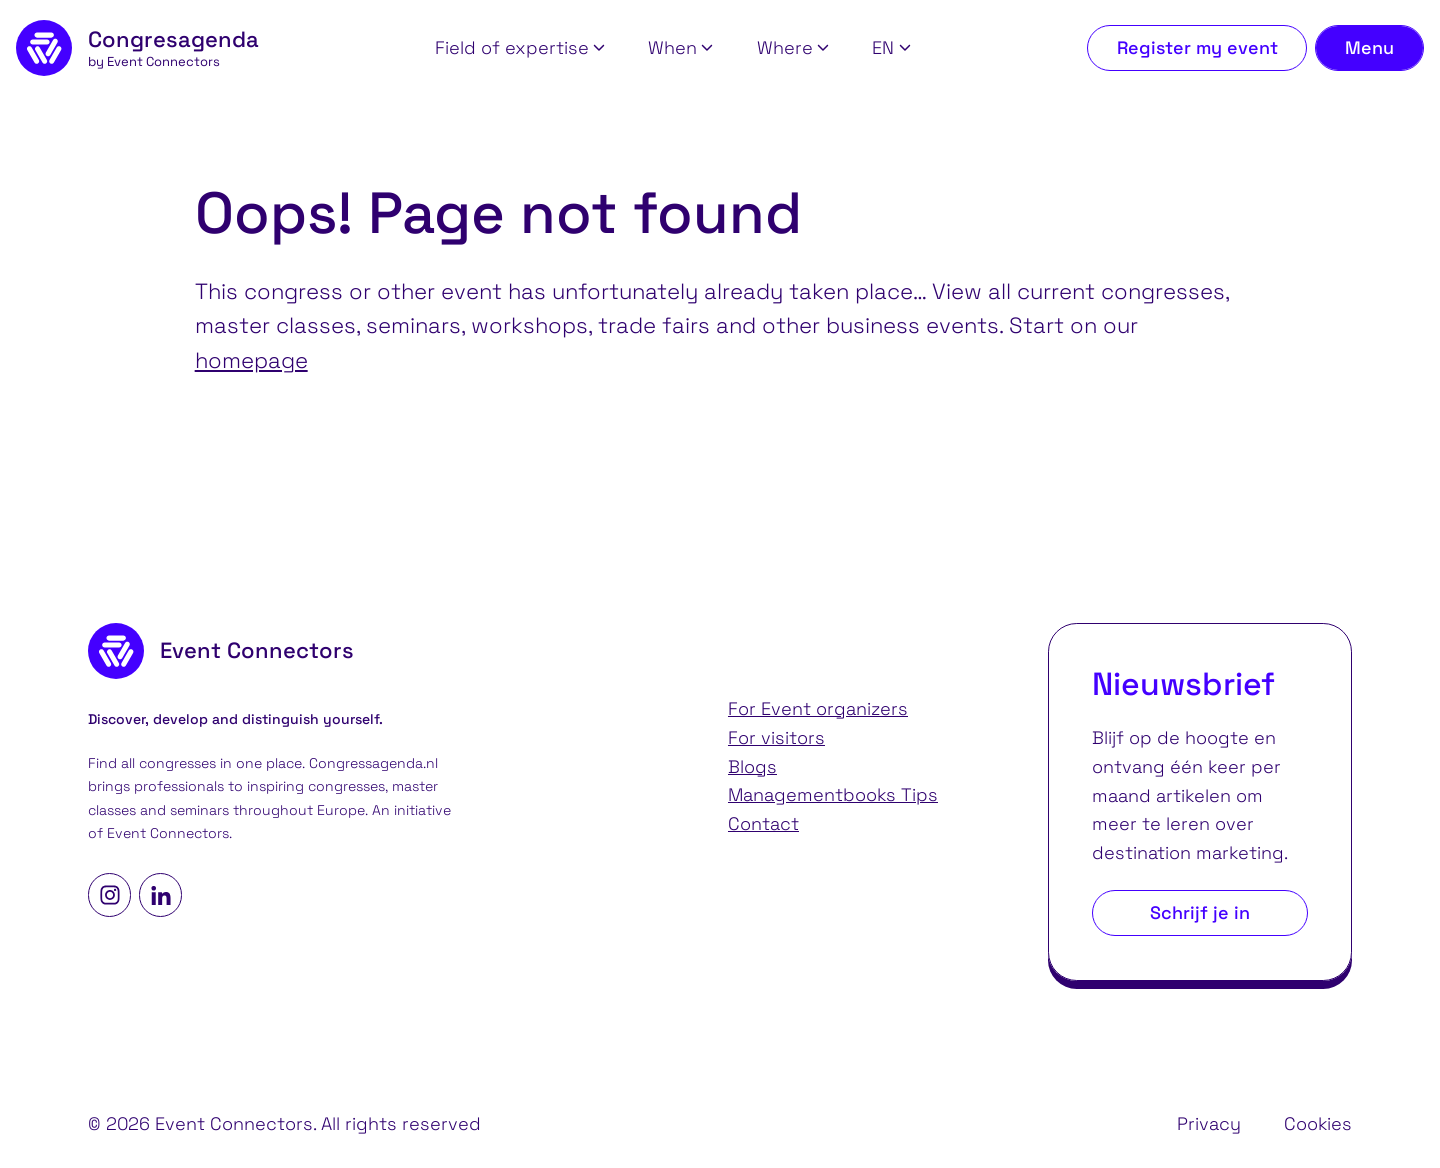  I want to click on Schrijf je in, so click(1200, 912).